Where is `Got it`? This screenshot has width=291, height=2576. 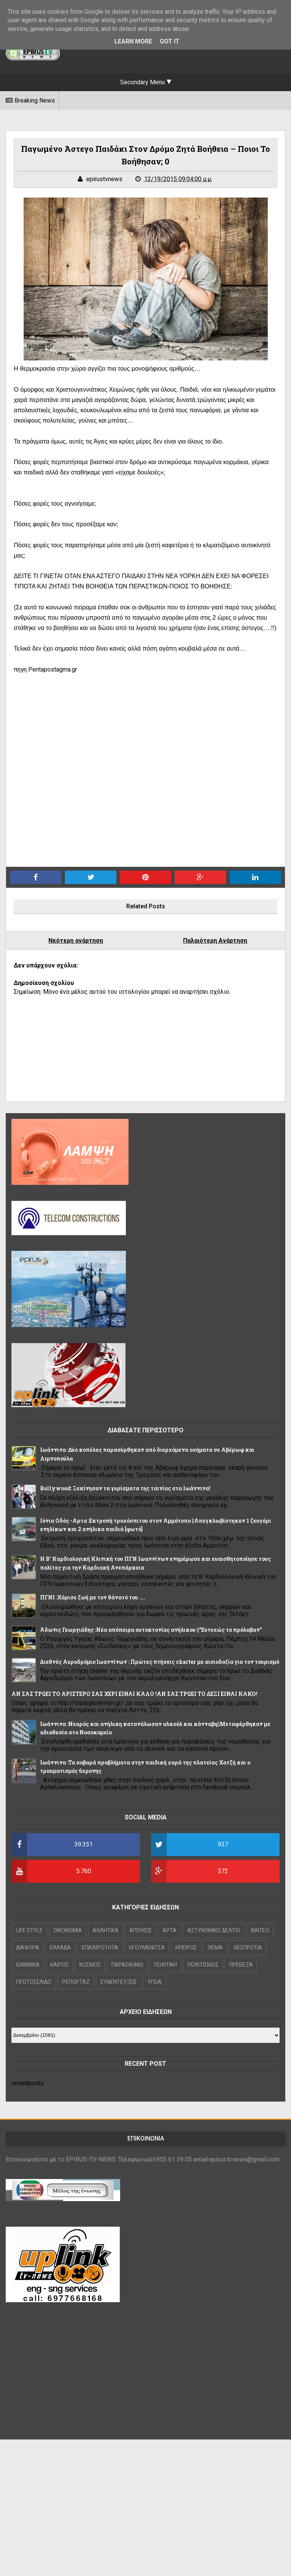 Got it is located at coordinates (170, 41).